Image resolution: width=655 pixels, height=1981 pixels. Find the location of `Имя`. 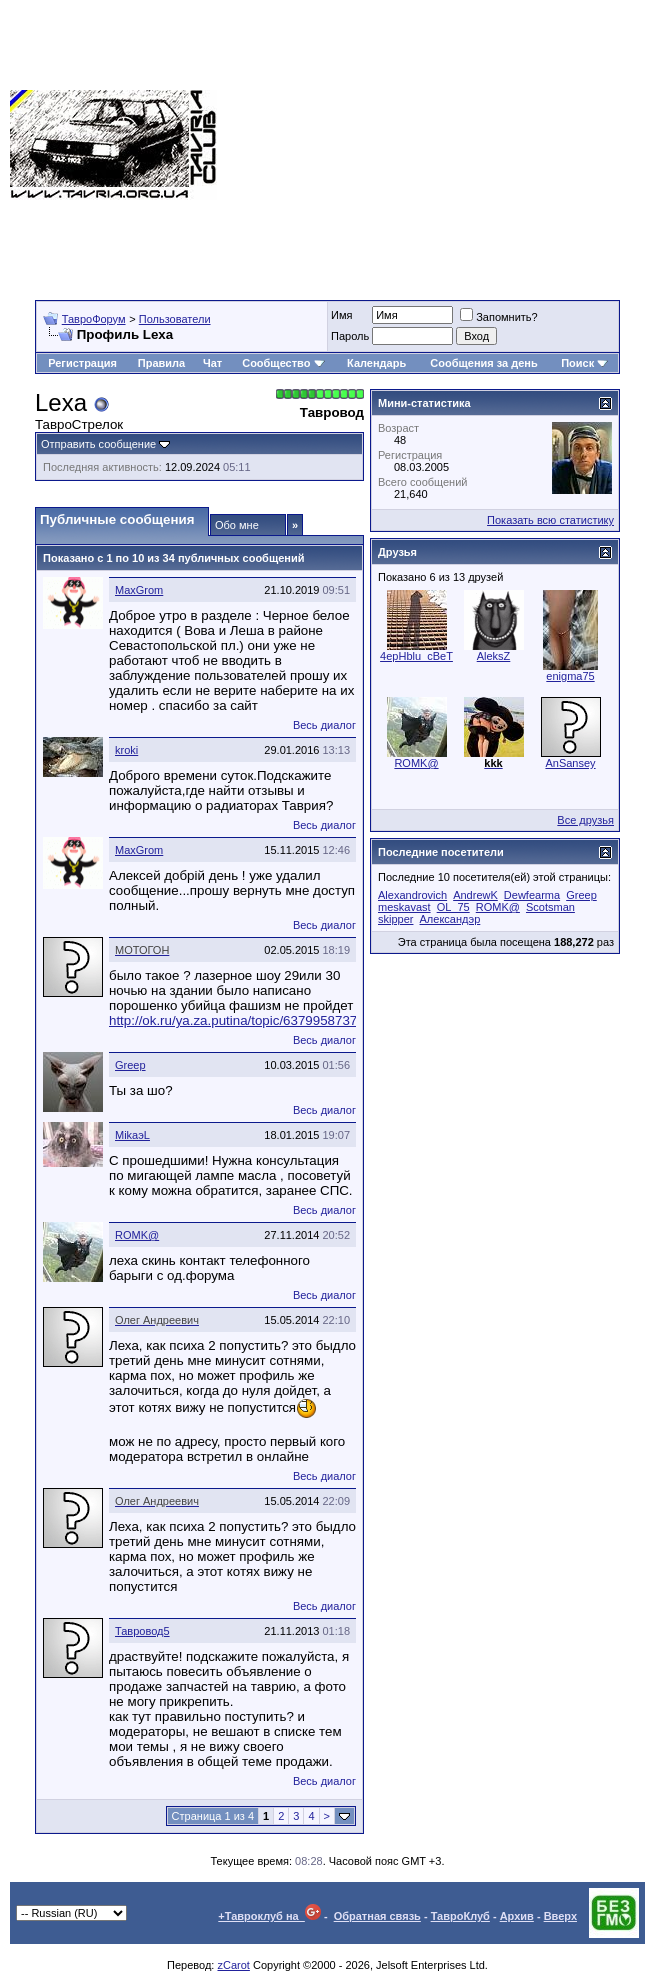

Имя is located at coordinates (341, 315).